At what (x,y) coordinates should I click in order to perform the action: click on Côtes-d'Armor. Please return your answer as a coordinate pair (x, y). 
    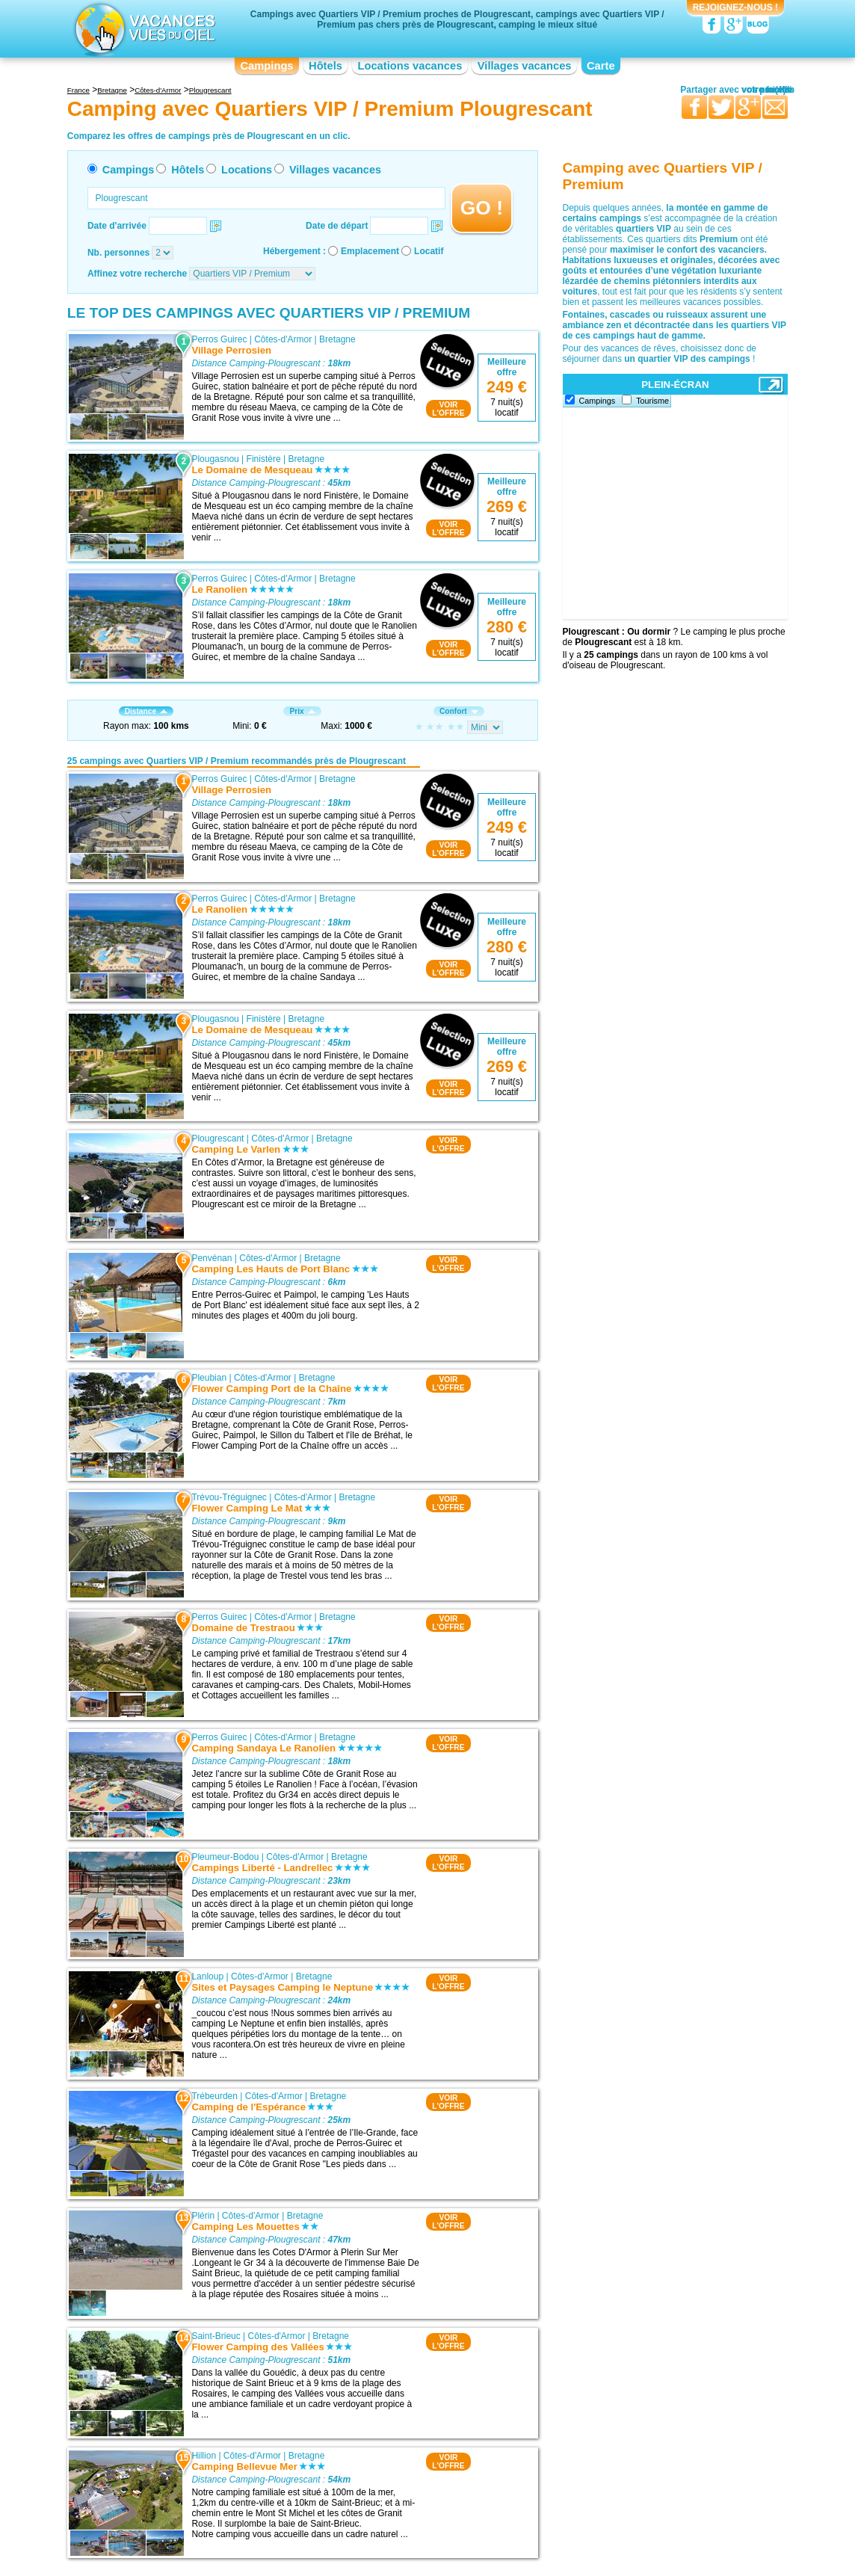
    Looking at the image, I should click on (283, 339).